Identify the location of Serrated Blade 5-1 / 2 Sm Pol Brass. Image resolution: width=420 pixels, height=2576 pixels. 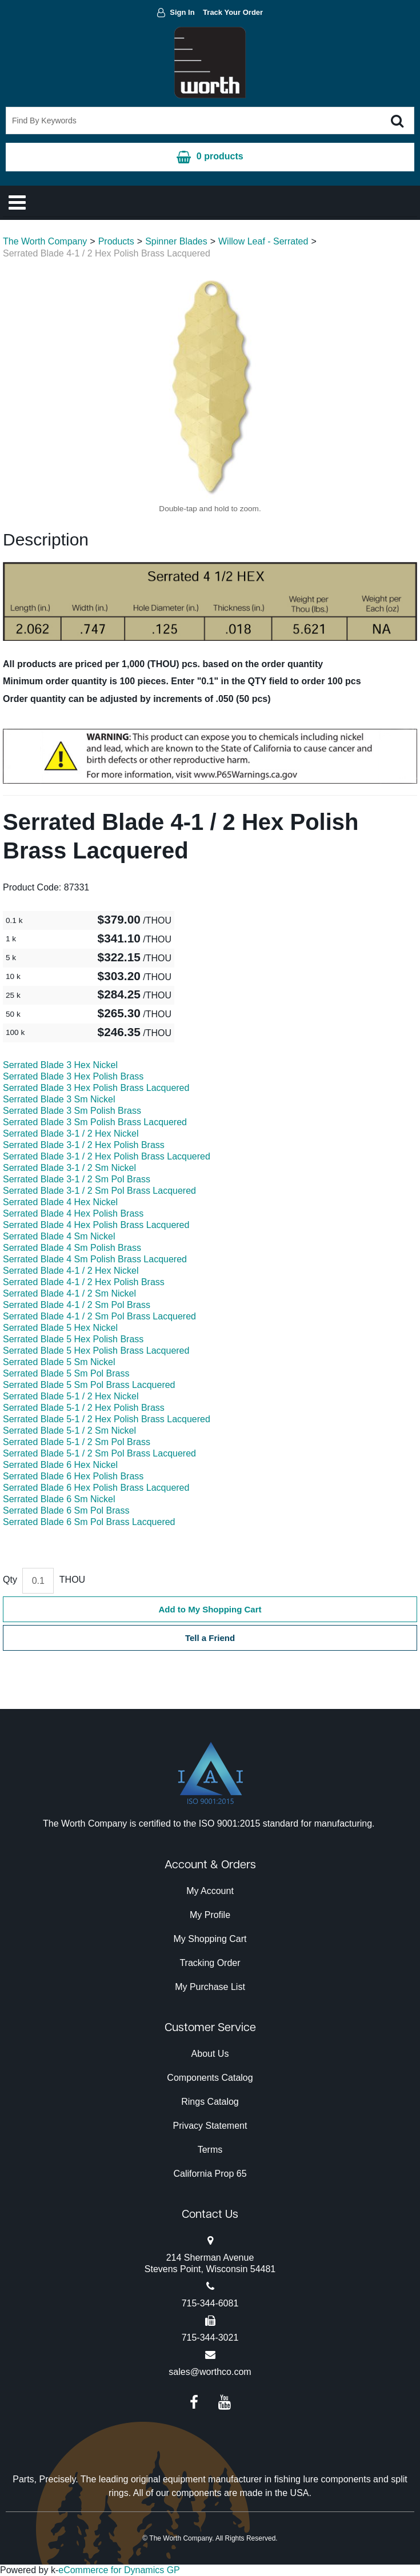
(76, 1442).